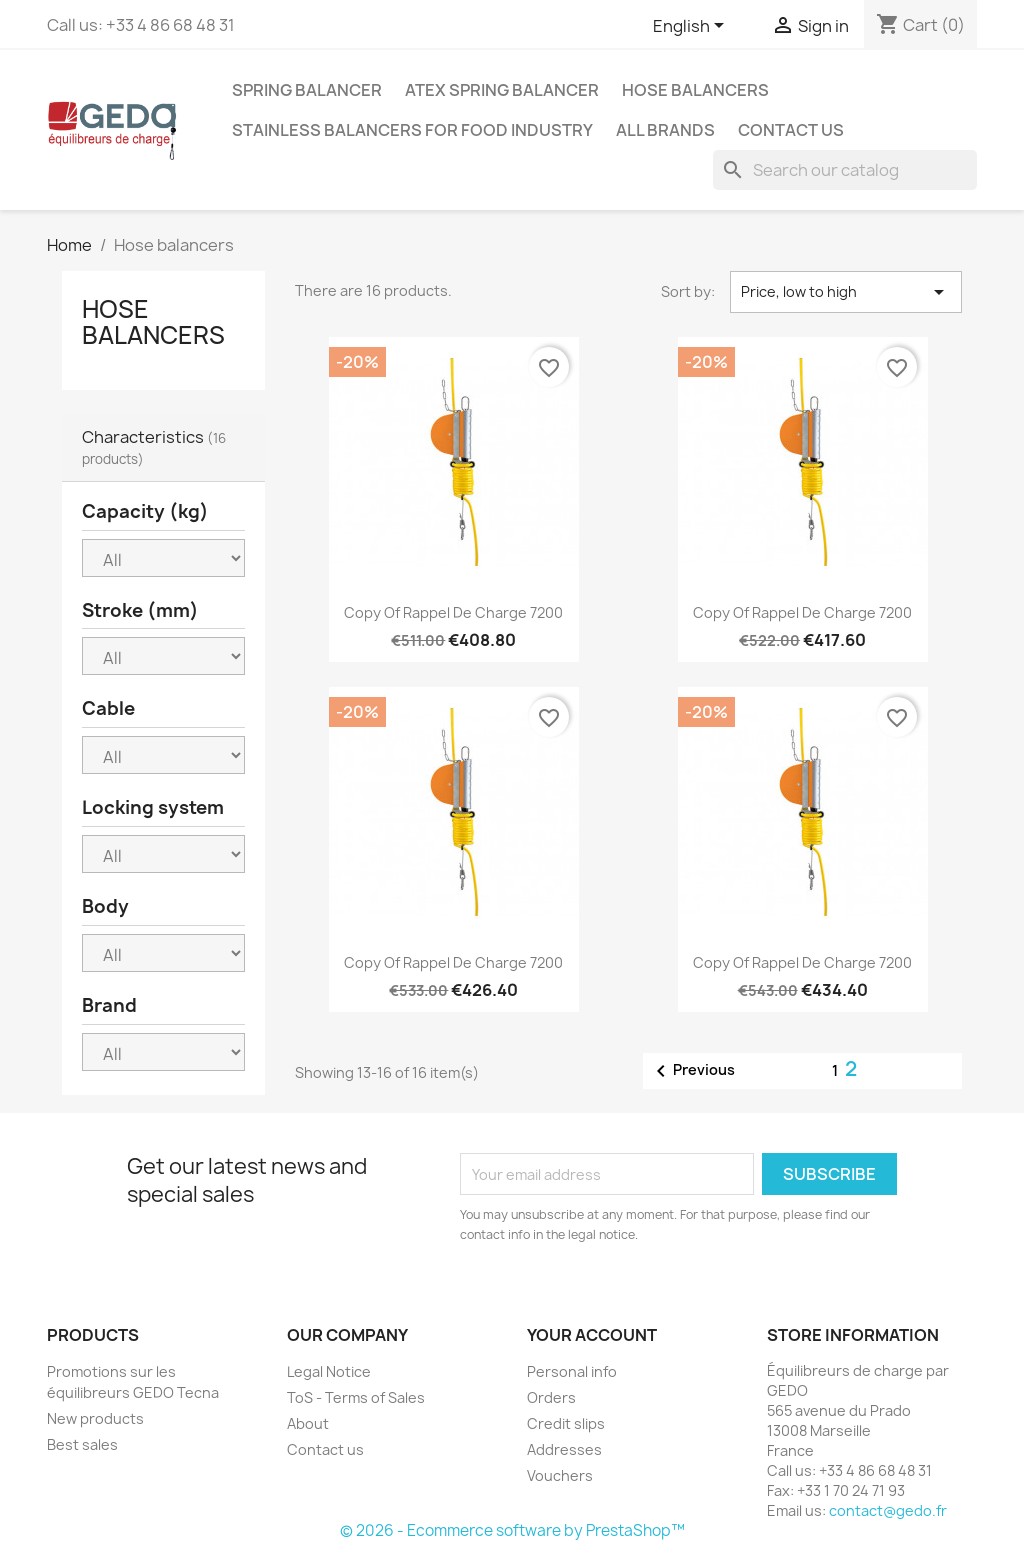 This screenshot has height=1557, width=1024. I want to click on Addresses, so click(564, 1449).